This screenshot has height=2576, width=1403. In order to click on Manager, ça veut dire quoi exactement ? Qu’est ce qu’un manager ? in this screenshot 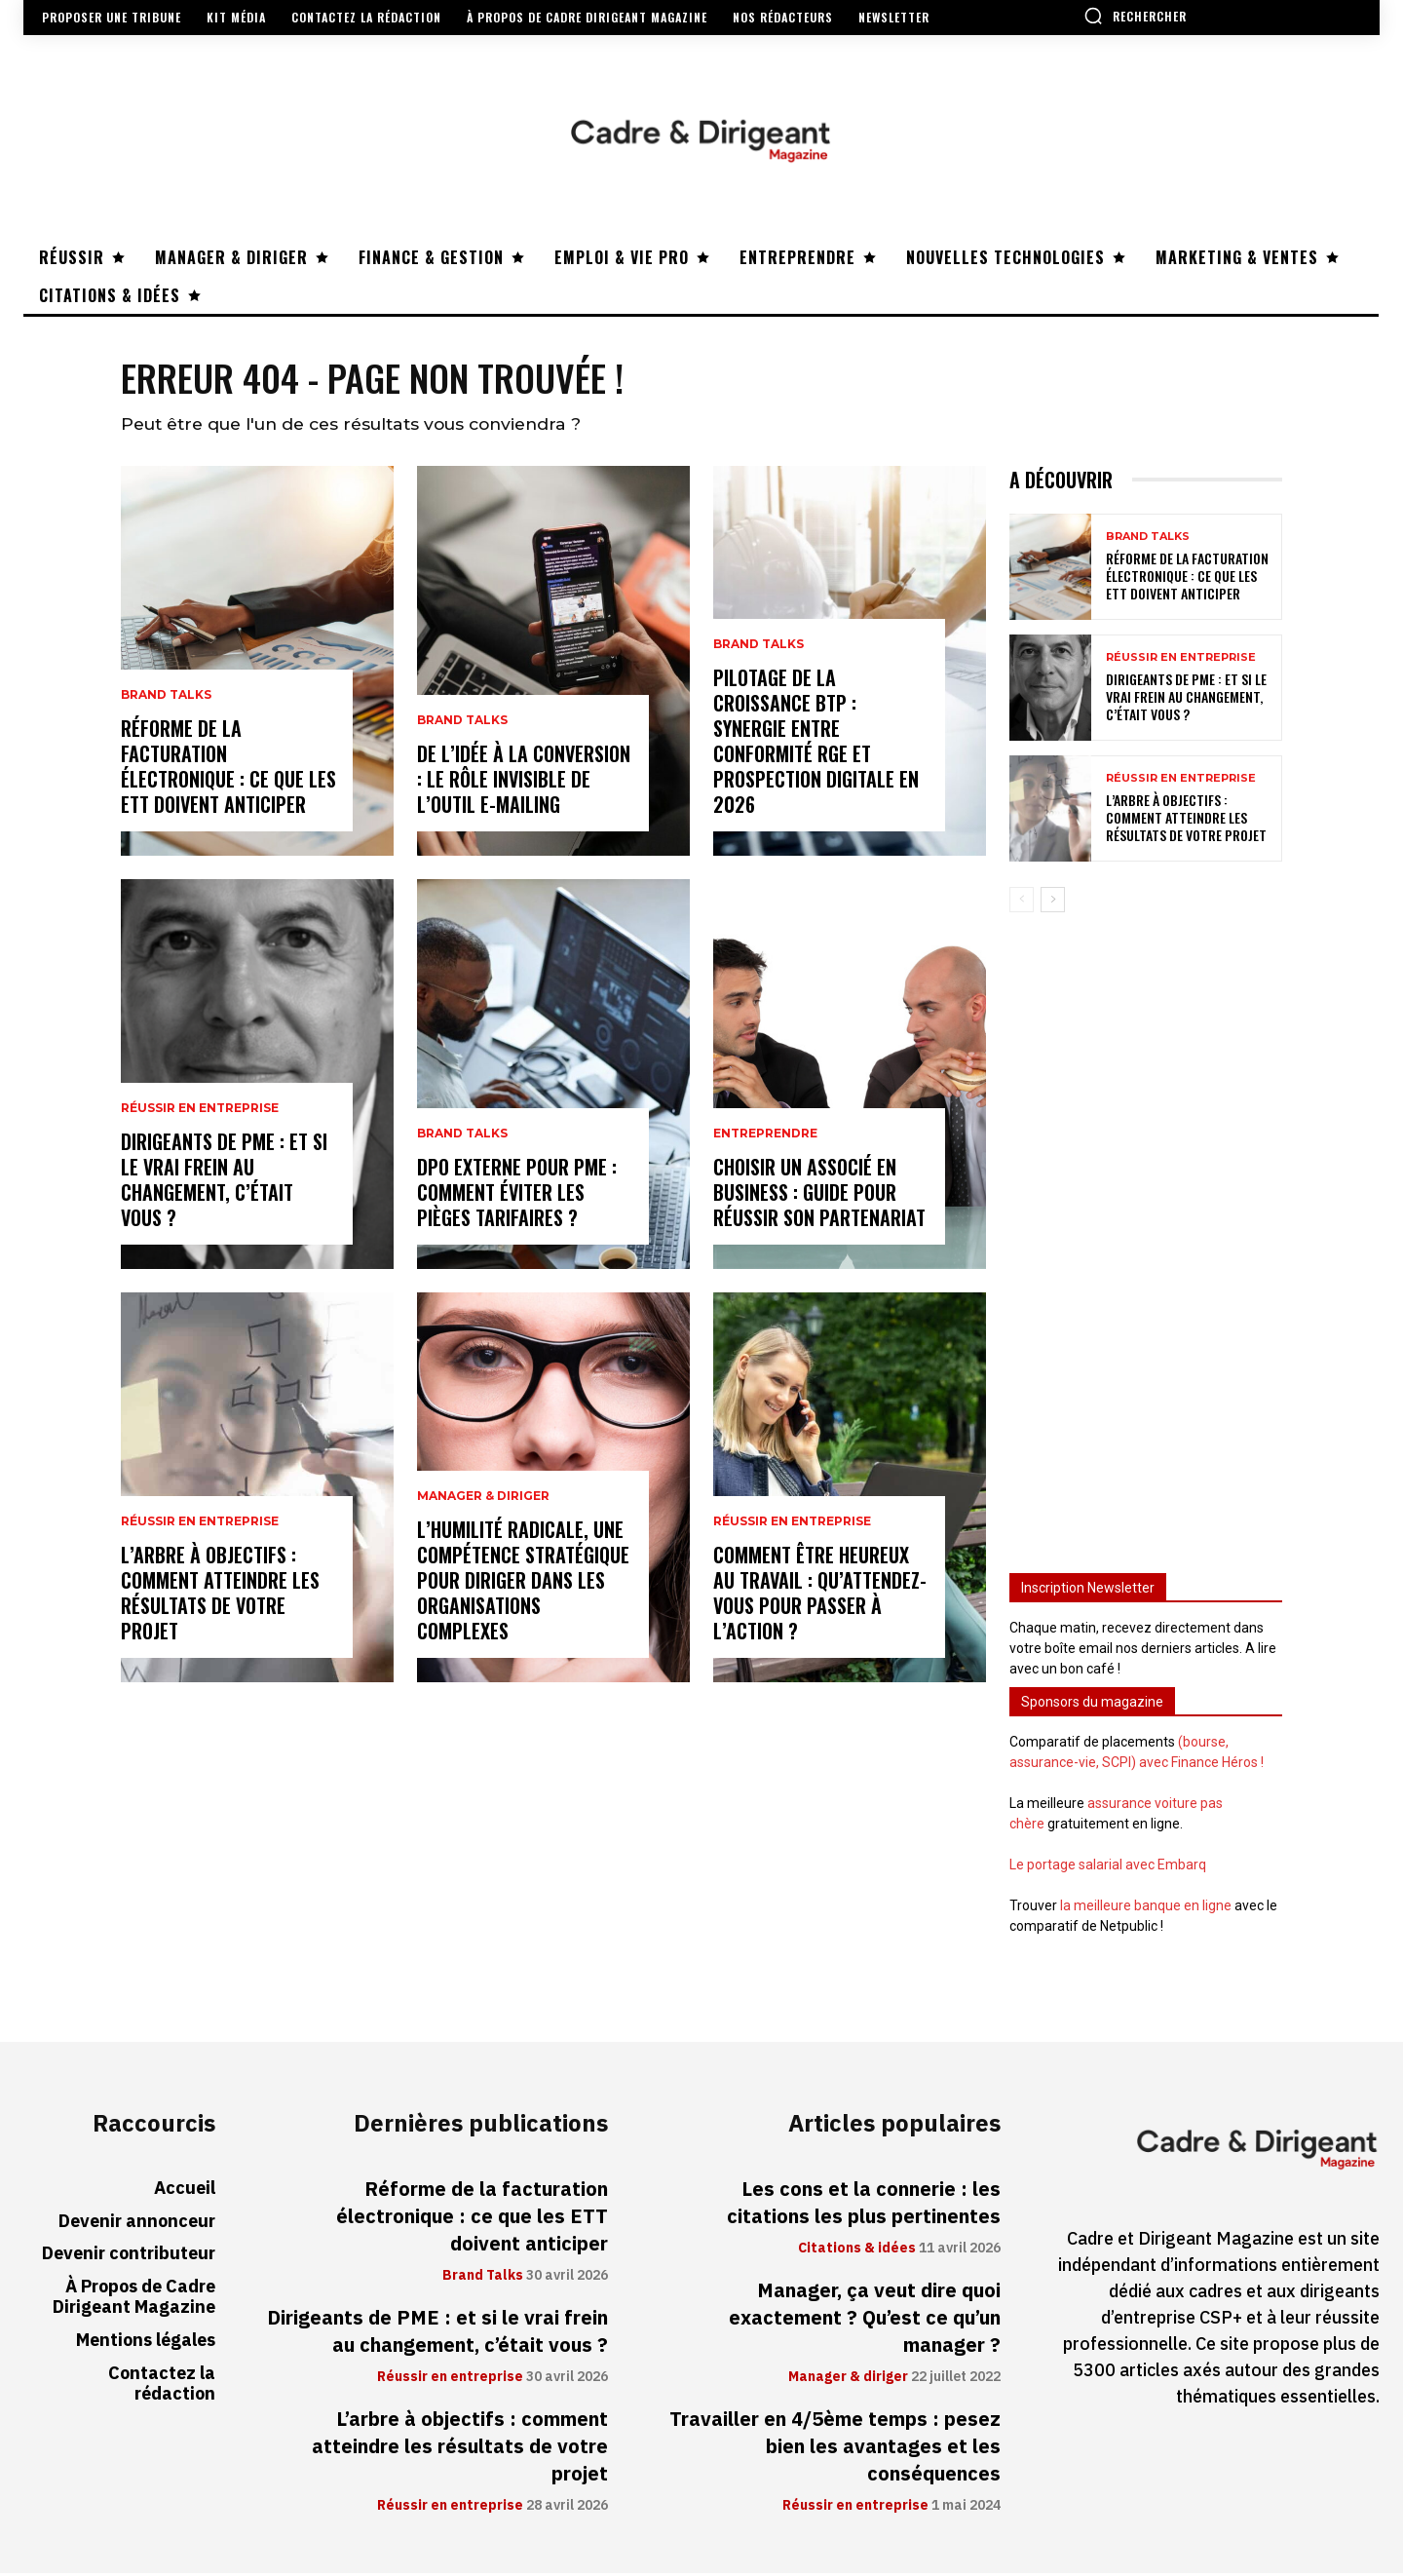, I will do `click(865, 2321)`.